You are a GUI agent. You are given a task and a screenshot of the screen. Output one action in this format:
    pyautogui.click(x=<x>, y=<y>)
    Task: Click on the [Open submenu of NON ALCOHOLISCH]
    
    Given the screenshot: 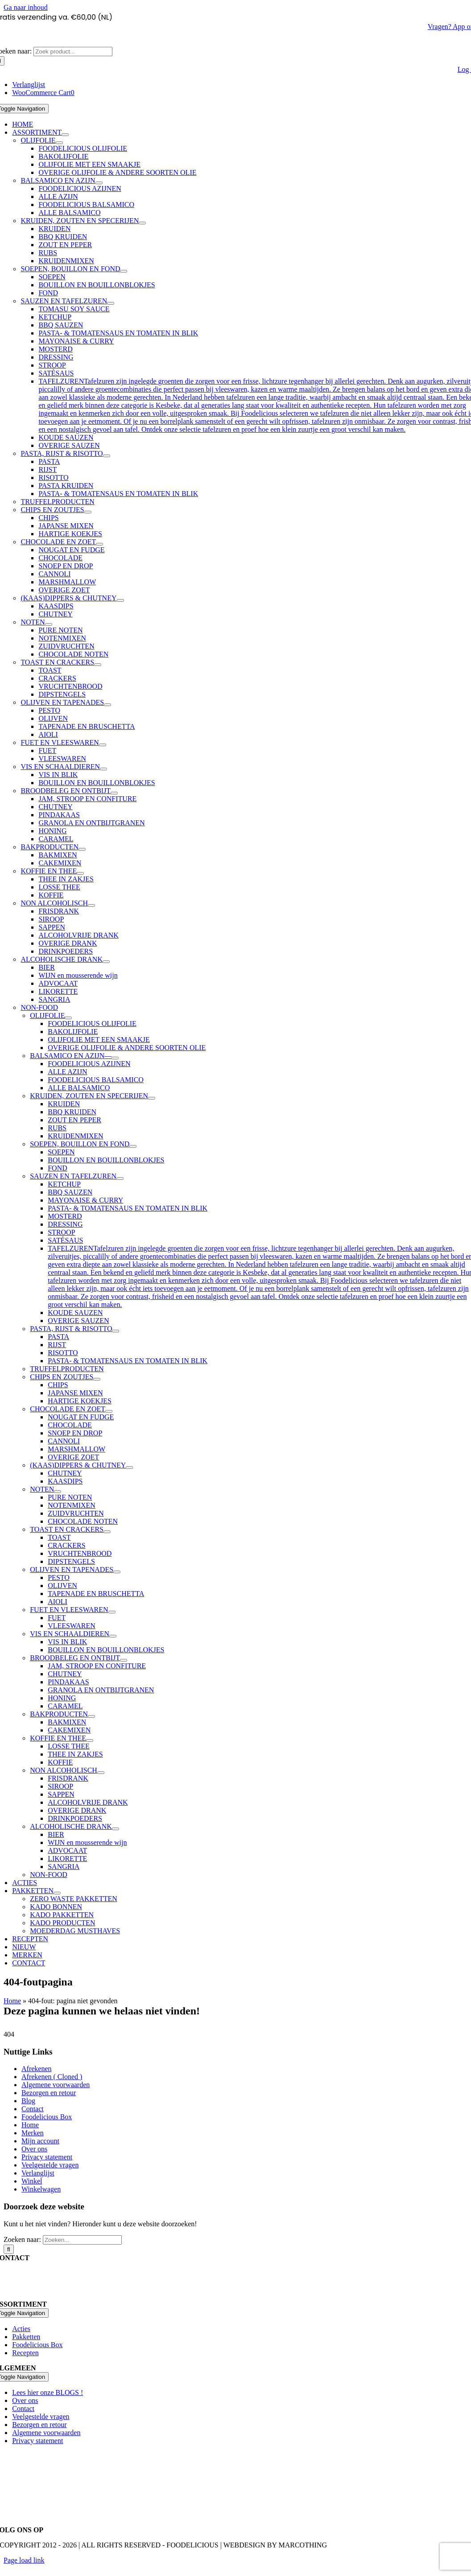 What is the action you would take?
    pyautogui.click(x=91, y=905)
    